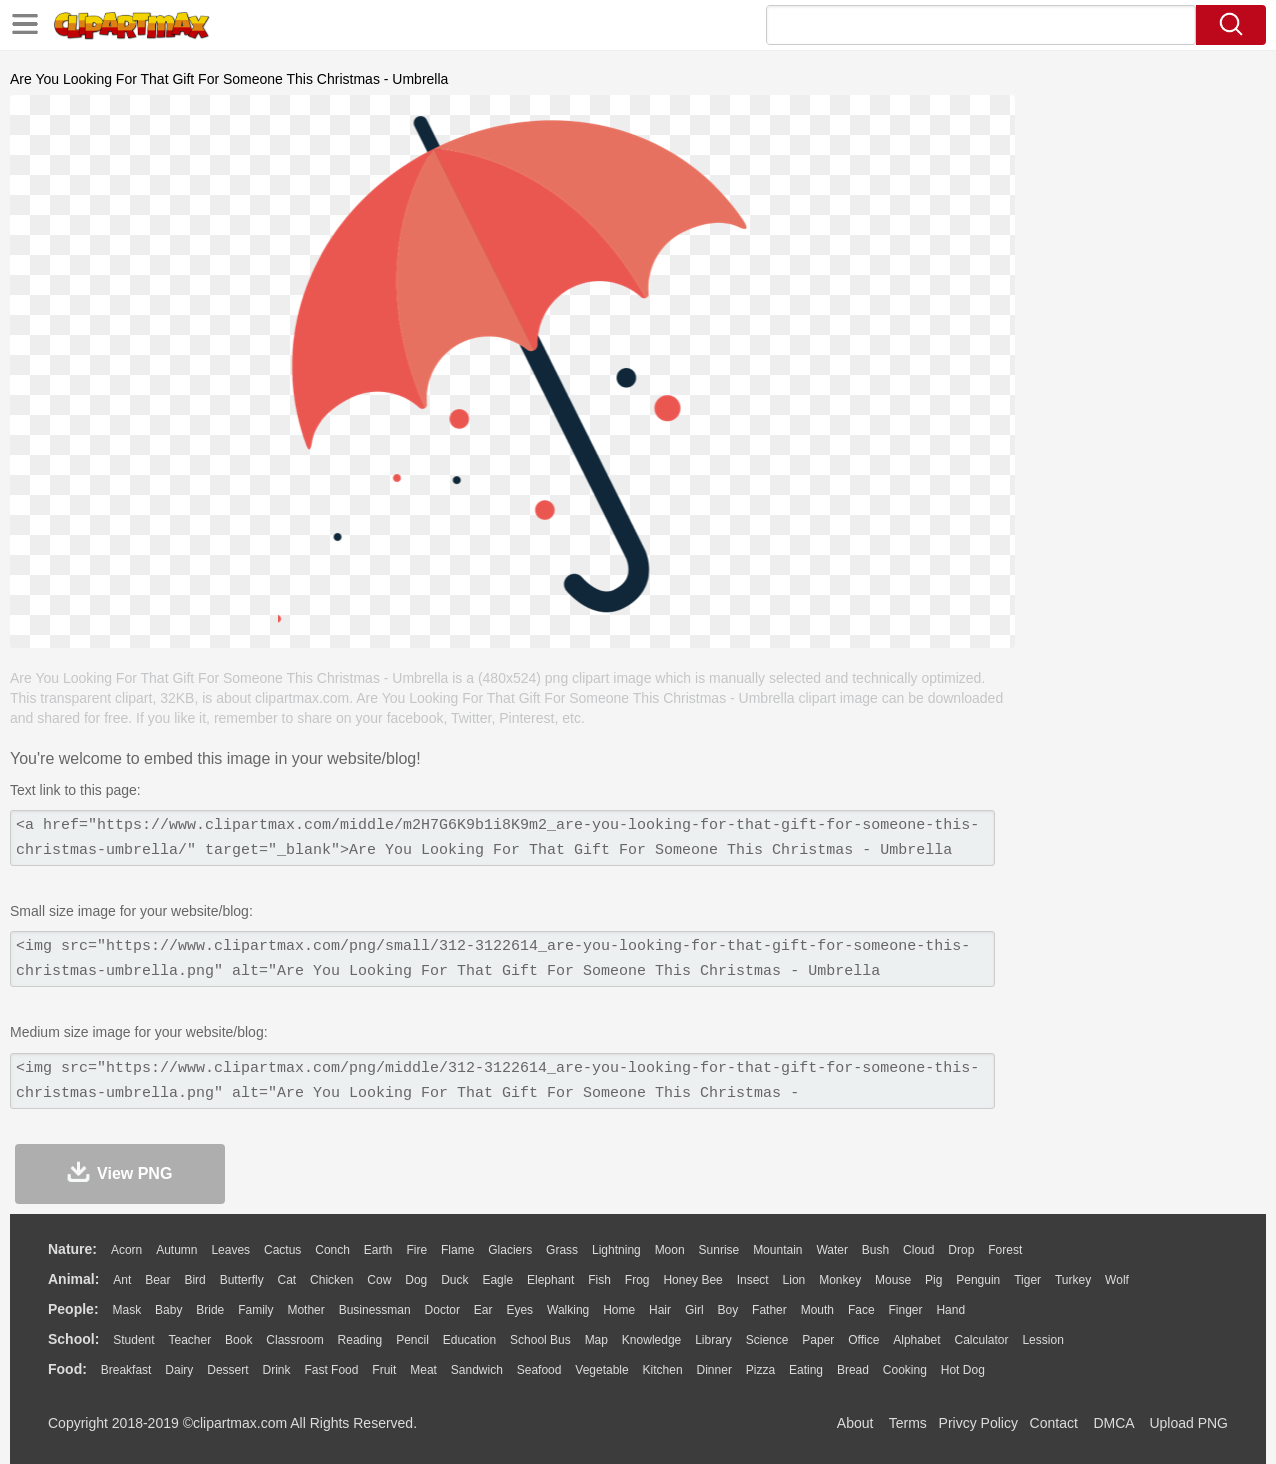 This screenshot has width=1276, height=1464. Describe the element at coordinates (663, 1370) in the screenshot. I see `Kitchen` at that location.